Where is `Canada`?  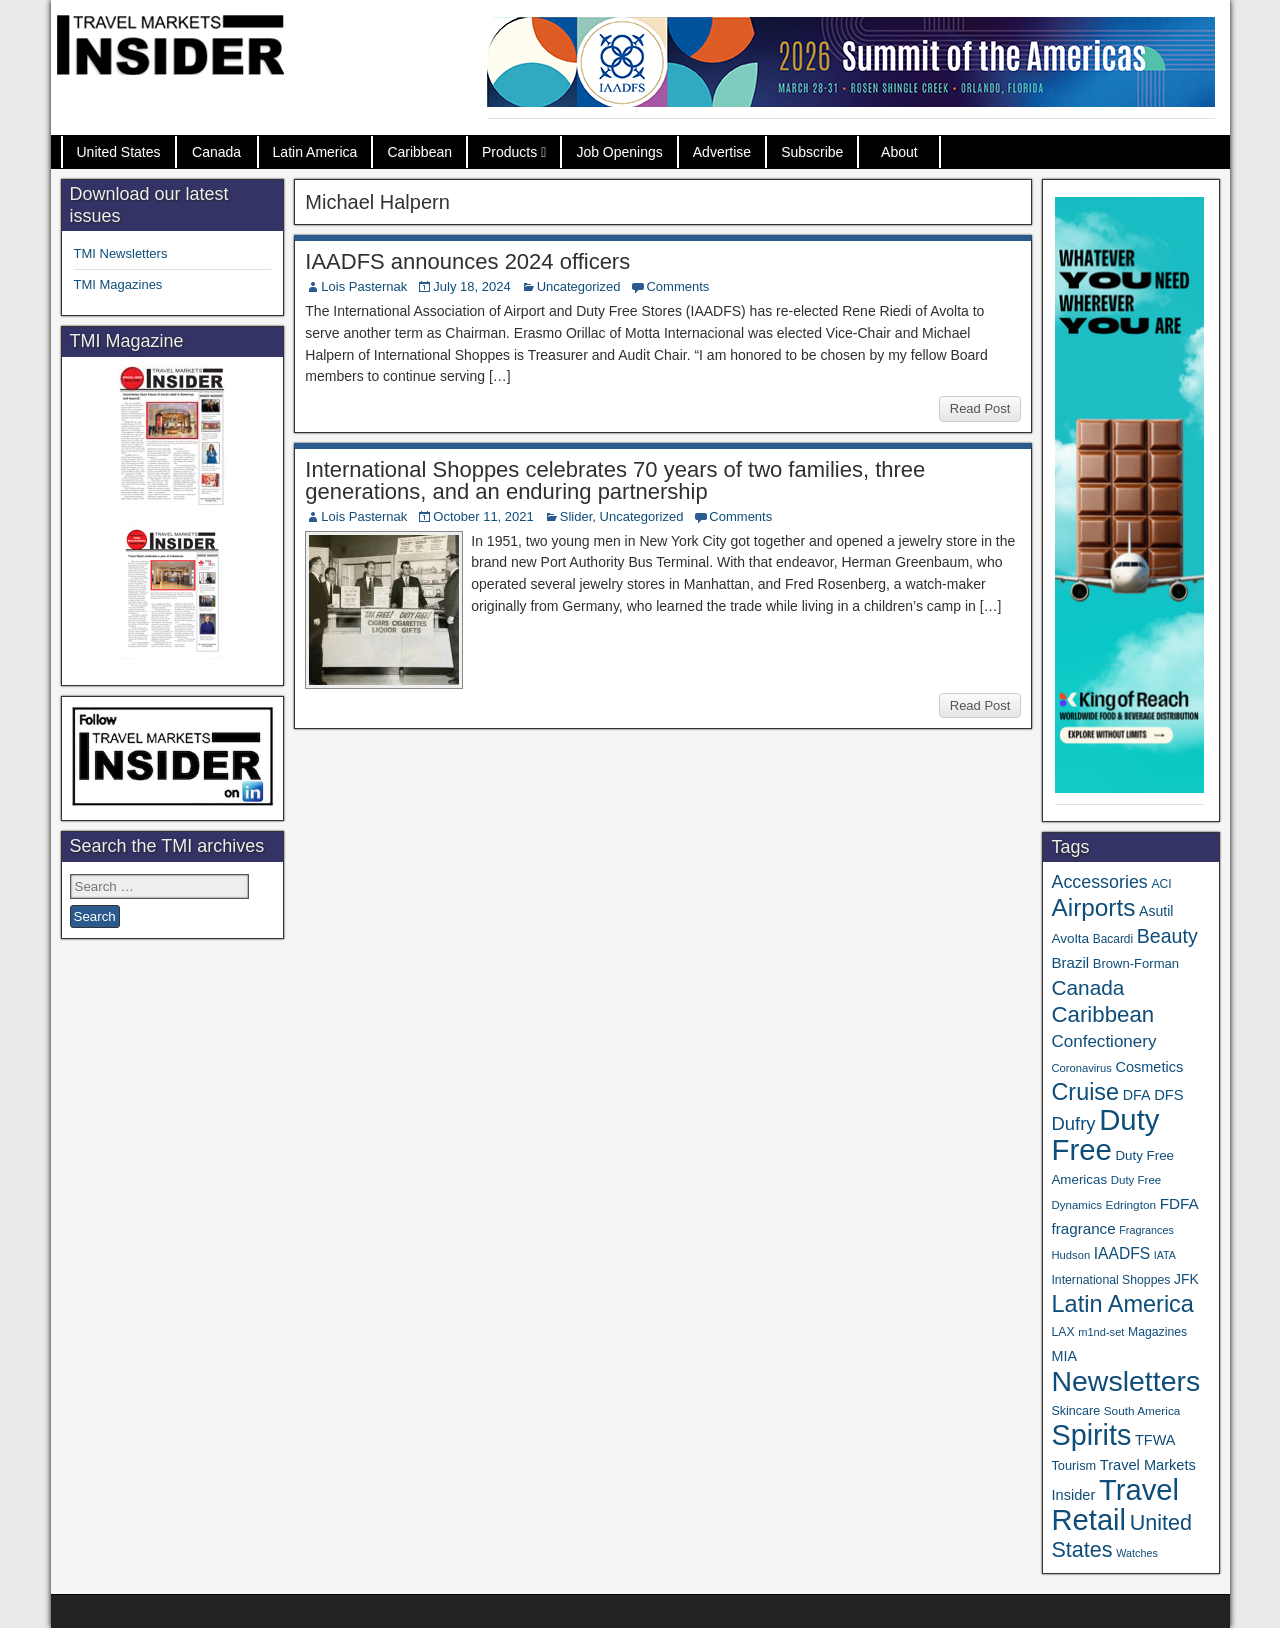 Canada is located at coordinates (216, 152).